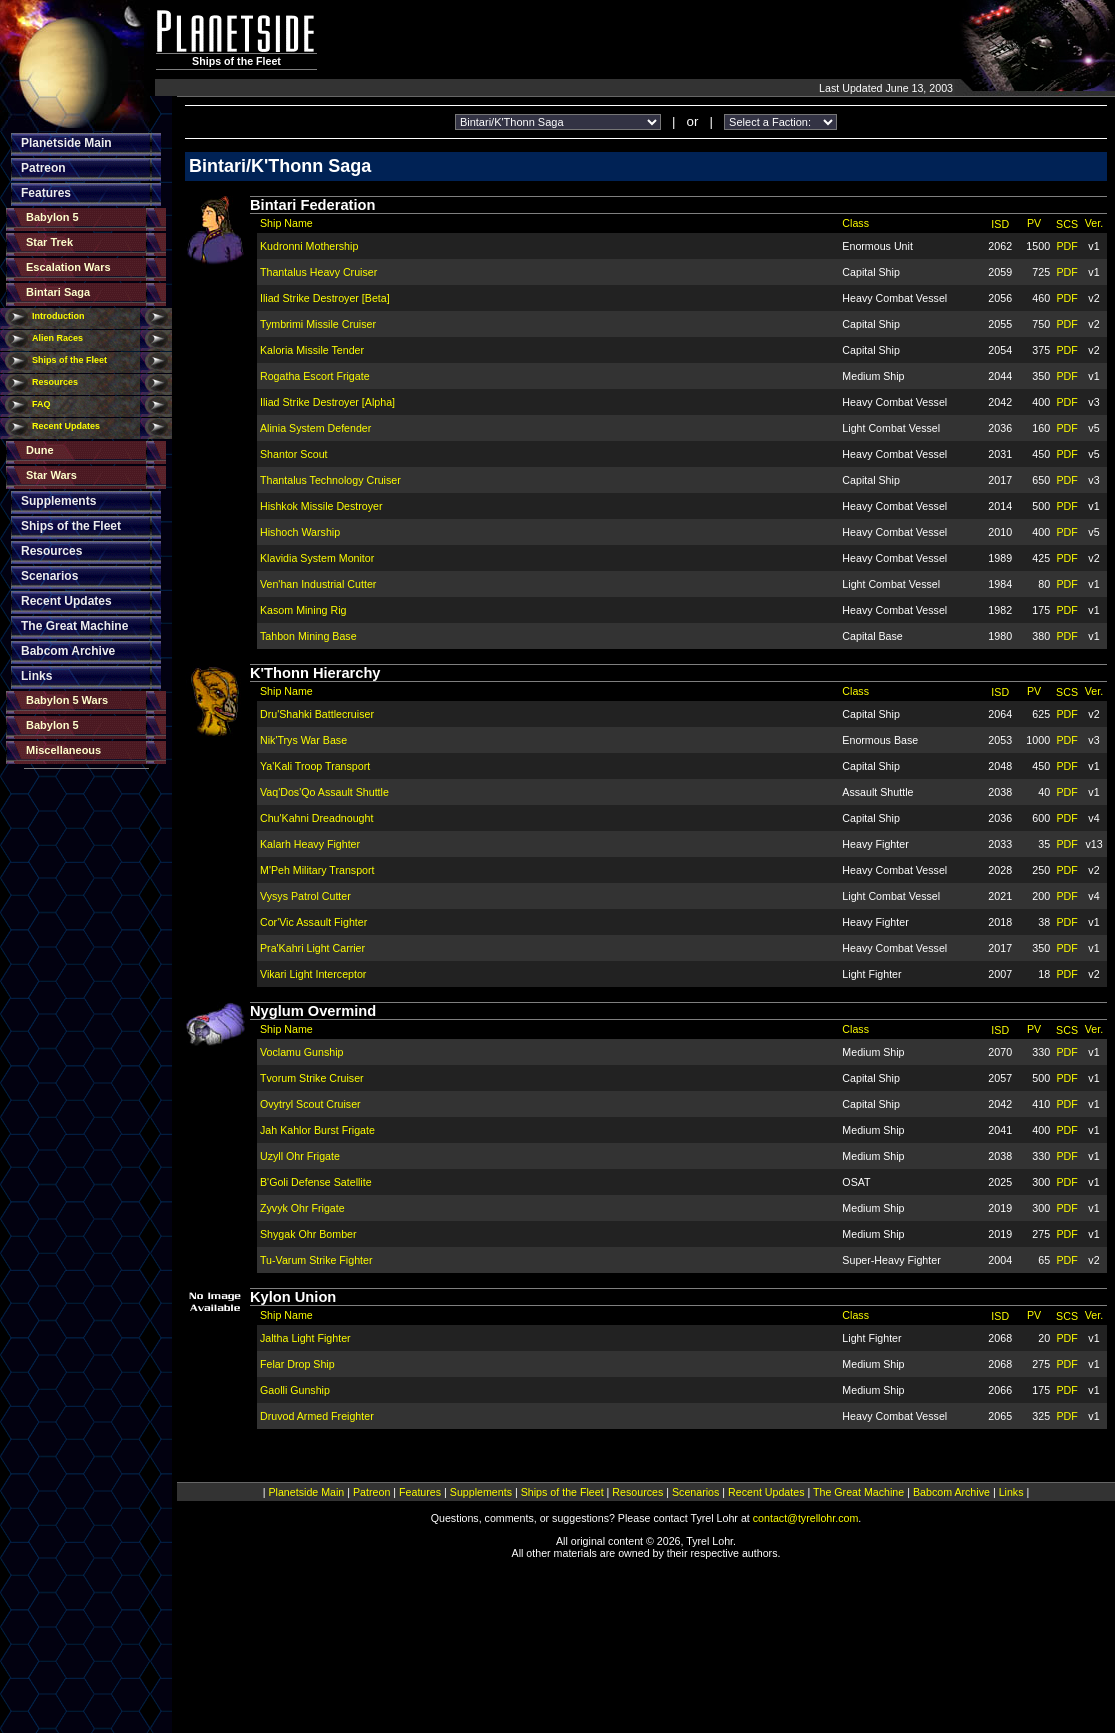 The image size is (1115, 1733). I want to click on PDF, so click(1066, 246).